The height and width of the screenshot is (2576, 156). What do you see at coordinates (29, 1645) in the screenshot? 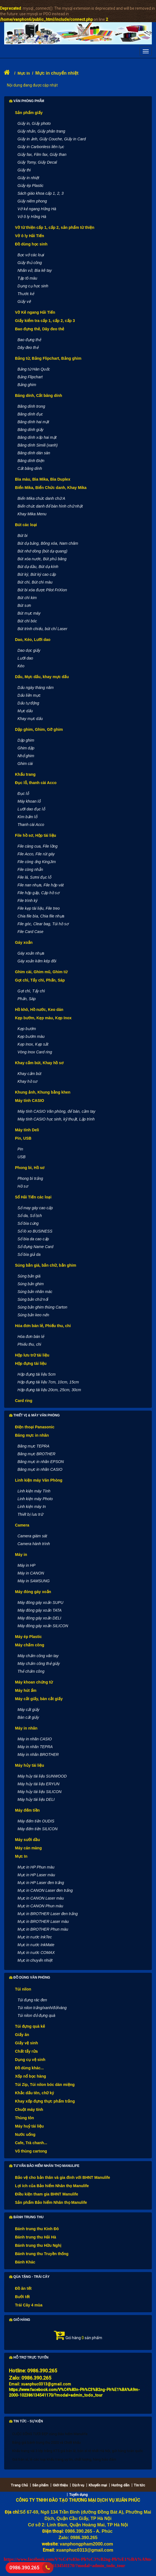
I see `Máy chấm công` at bounding box center [29, 1645].